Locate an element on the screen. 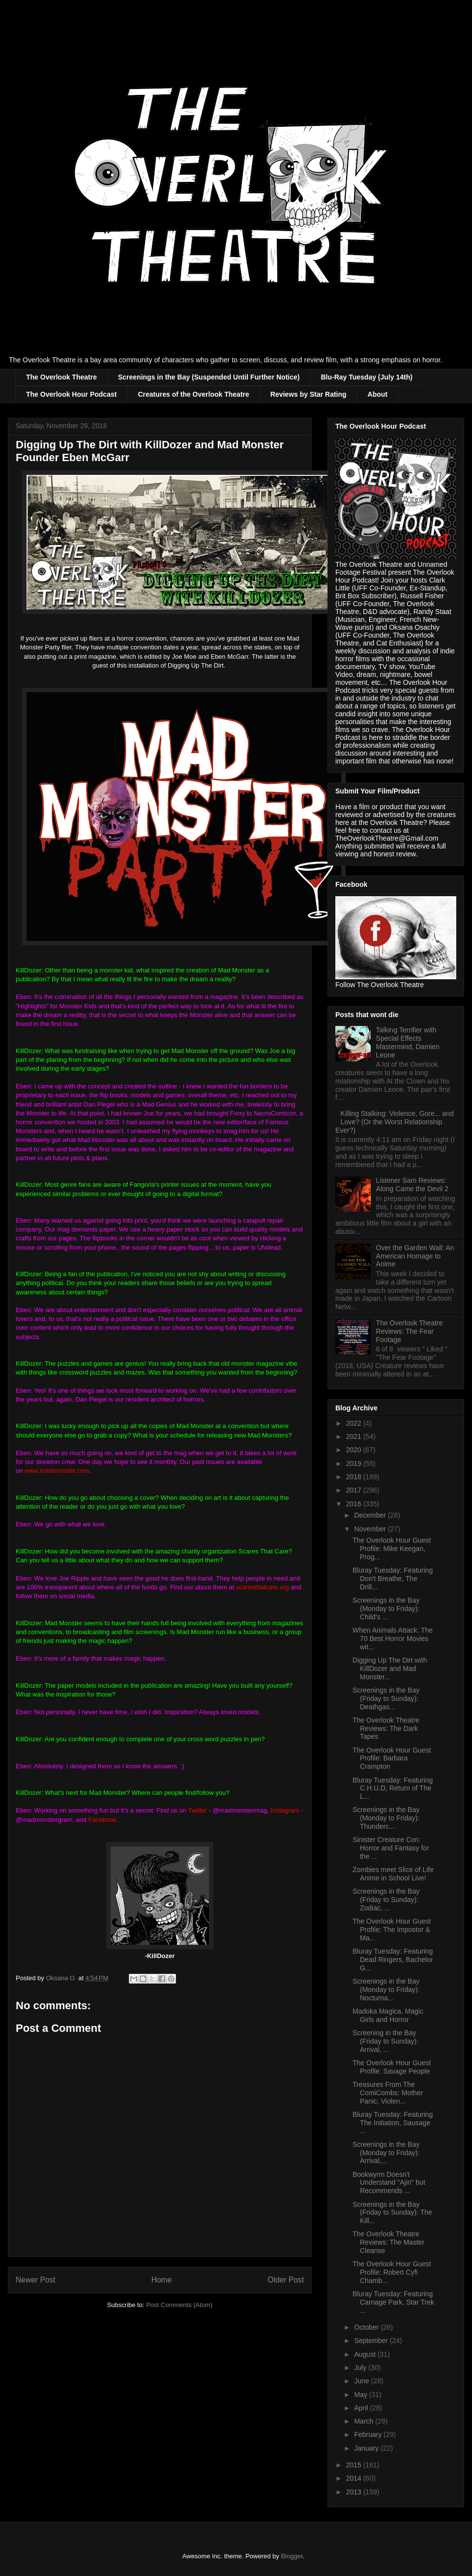 The width and height of the screenshot is (472, 2576). The Overlook Theatre Reviews: The Fear Footage is located at coordinates (409, 1331).